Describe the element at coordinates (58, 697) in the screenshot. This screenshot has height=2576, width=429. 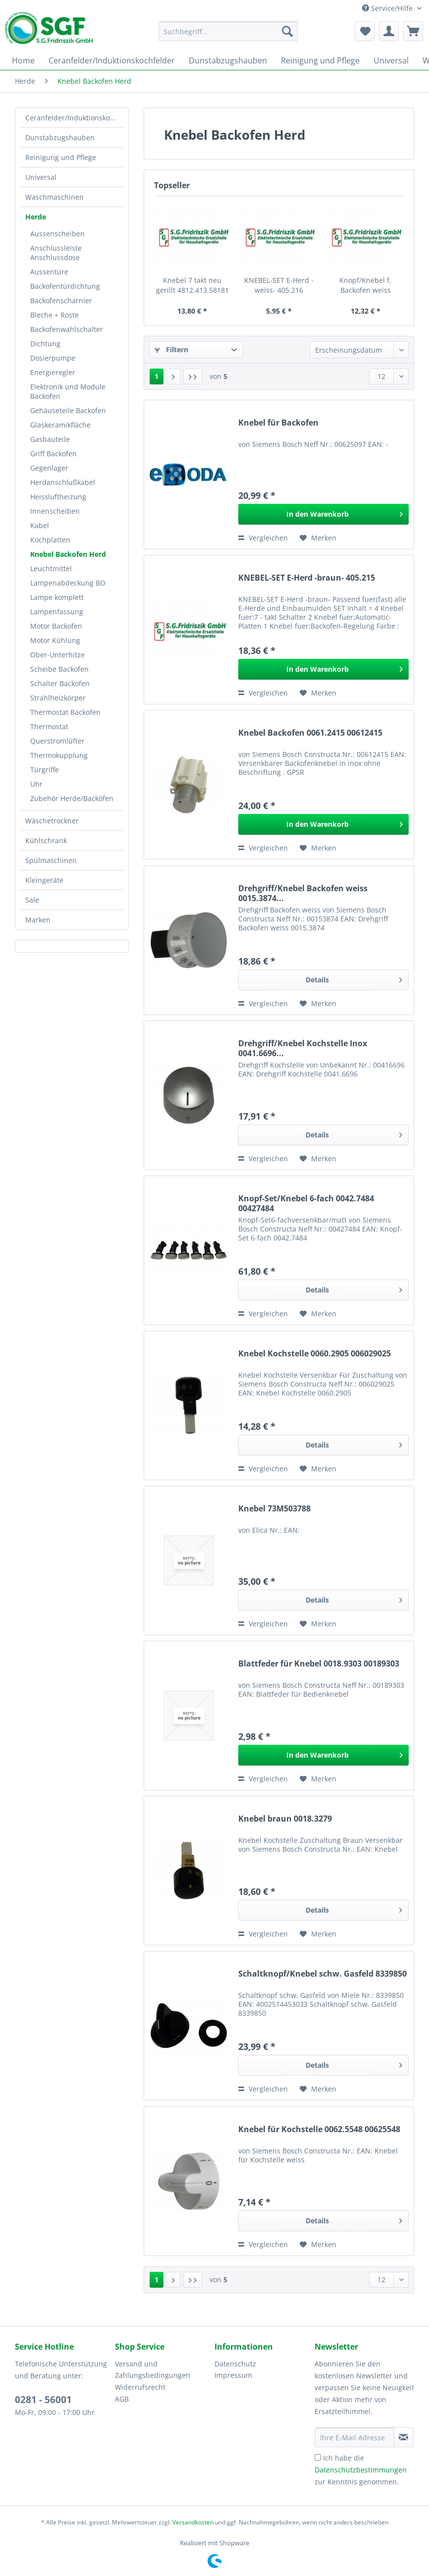
I see `Strahlheizkörper` at that location.